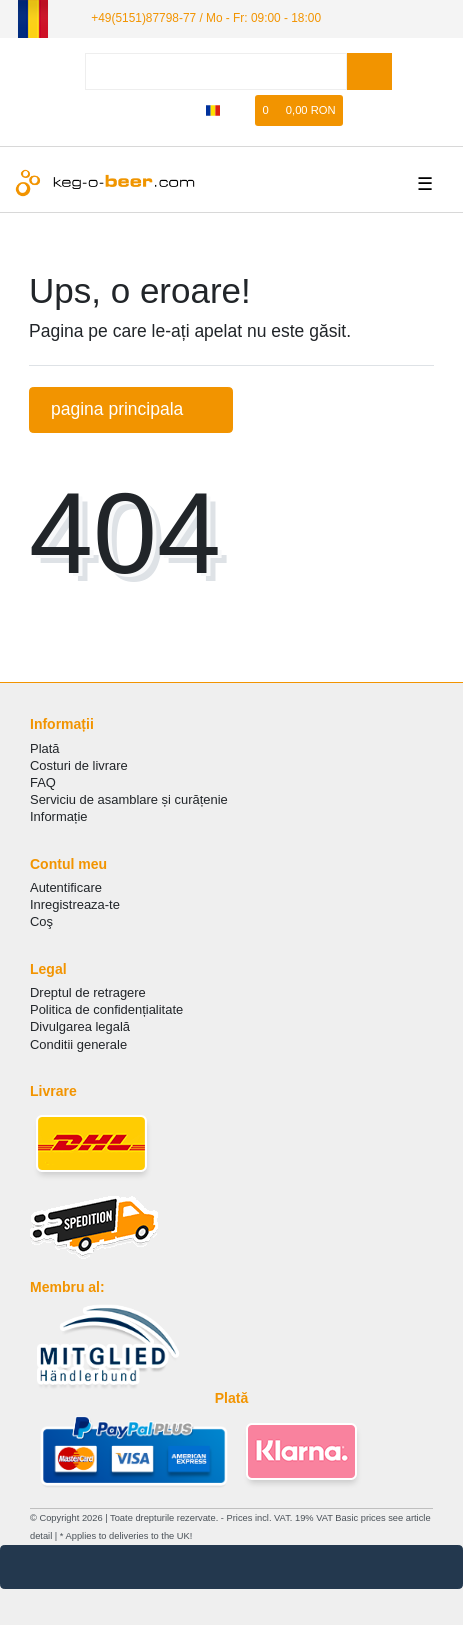 The width and height of the screenshot is (463, 1625). What do you see at coordinates (153, 110) in the screenshot?
I see `[Autorizare]` at bounding box center [153, 110].